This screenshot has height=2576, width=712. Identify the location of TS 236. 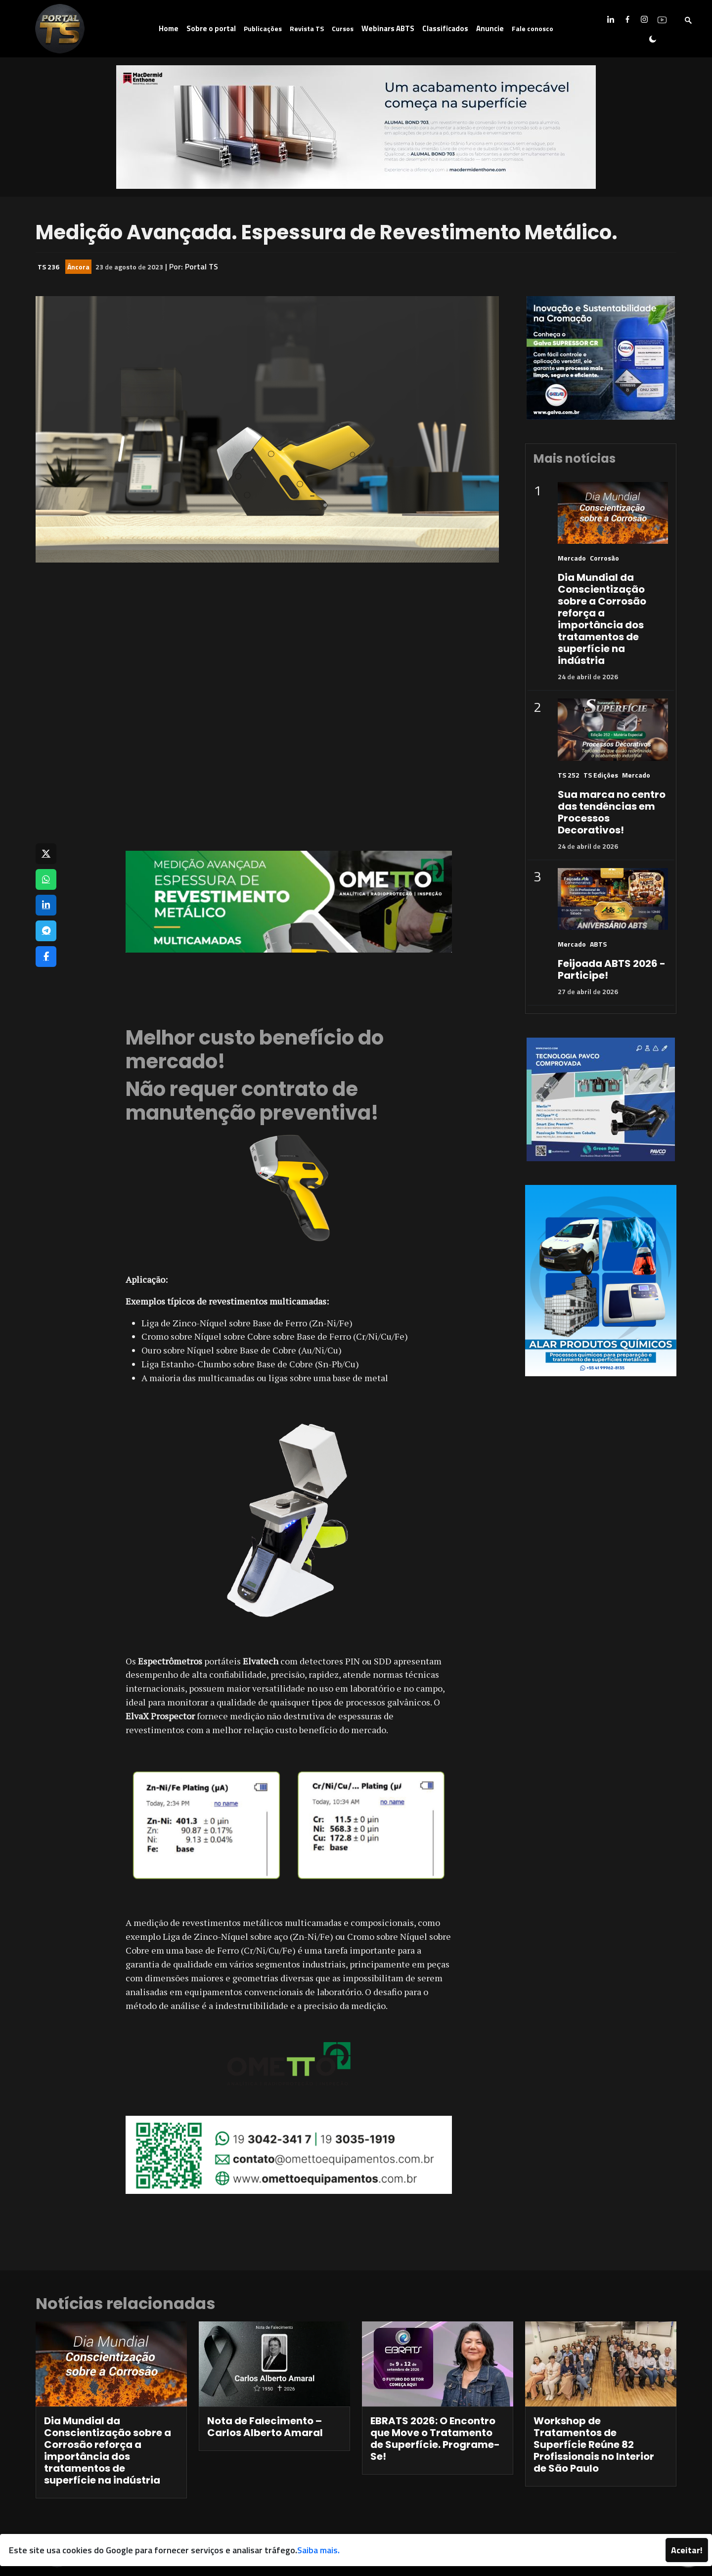
(48, 267).